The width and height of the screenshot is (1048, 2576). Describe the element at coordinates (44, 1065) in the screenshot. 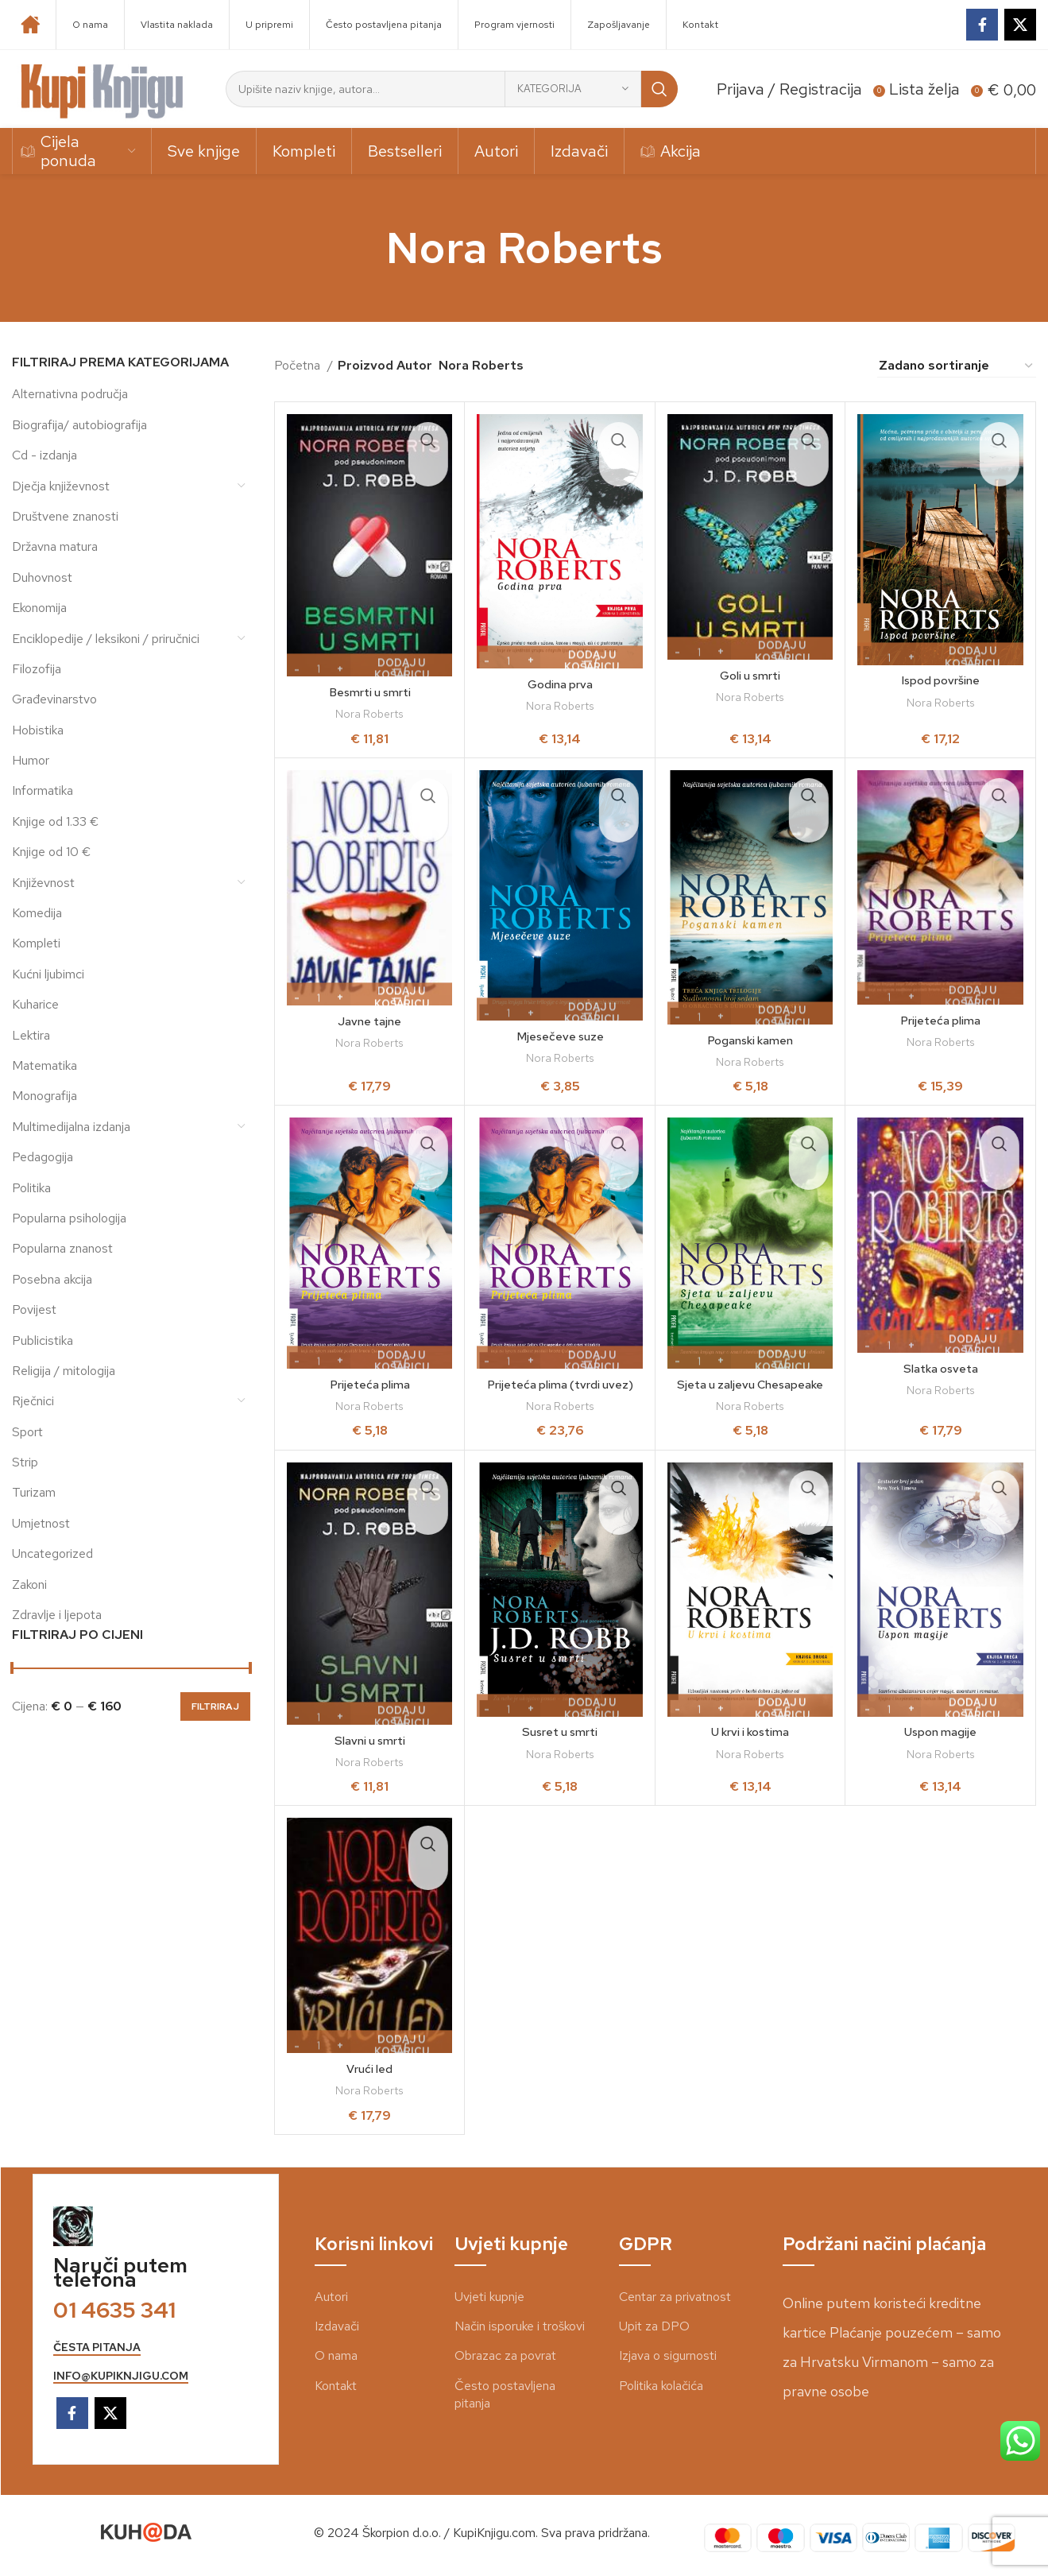

I see `Matematika` at that location.